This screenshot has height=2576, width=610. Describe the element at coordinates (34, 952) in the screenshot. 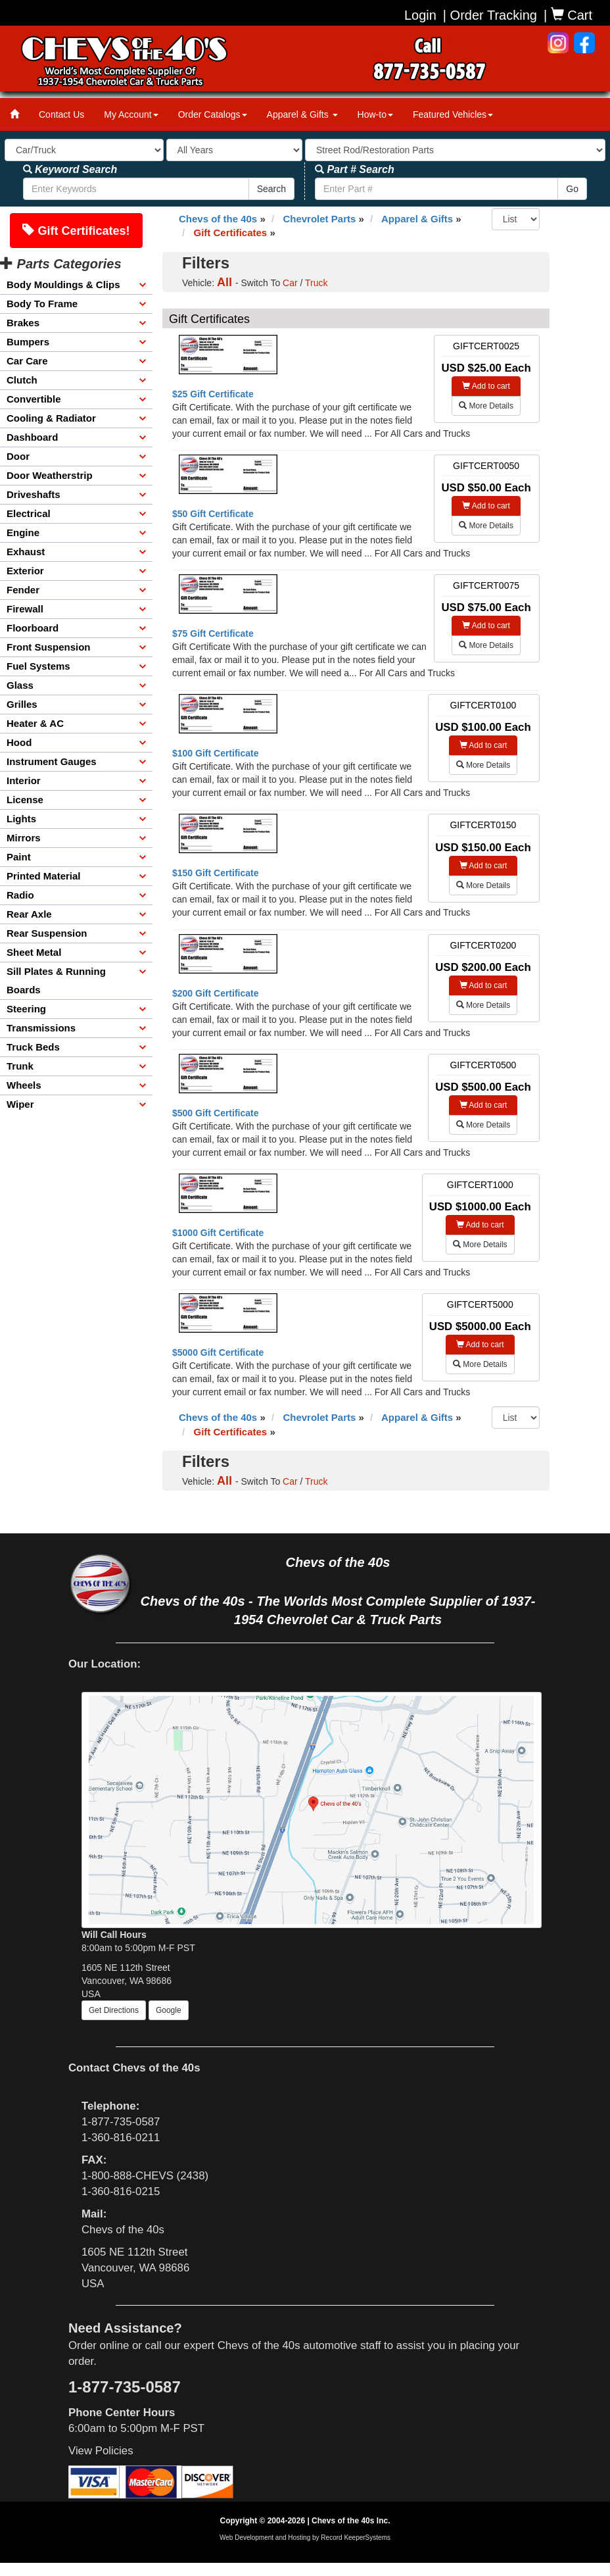

I see `Sheet Metal` at that location.